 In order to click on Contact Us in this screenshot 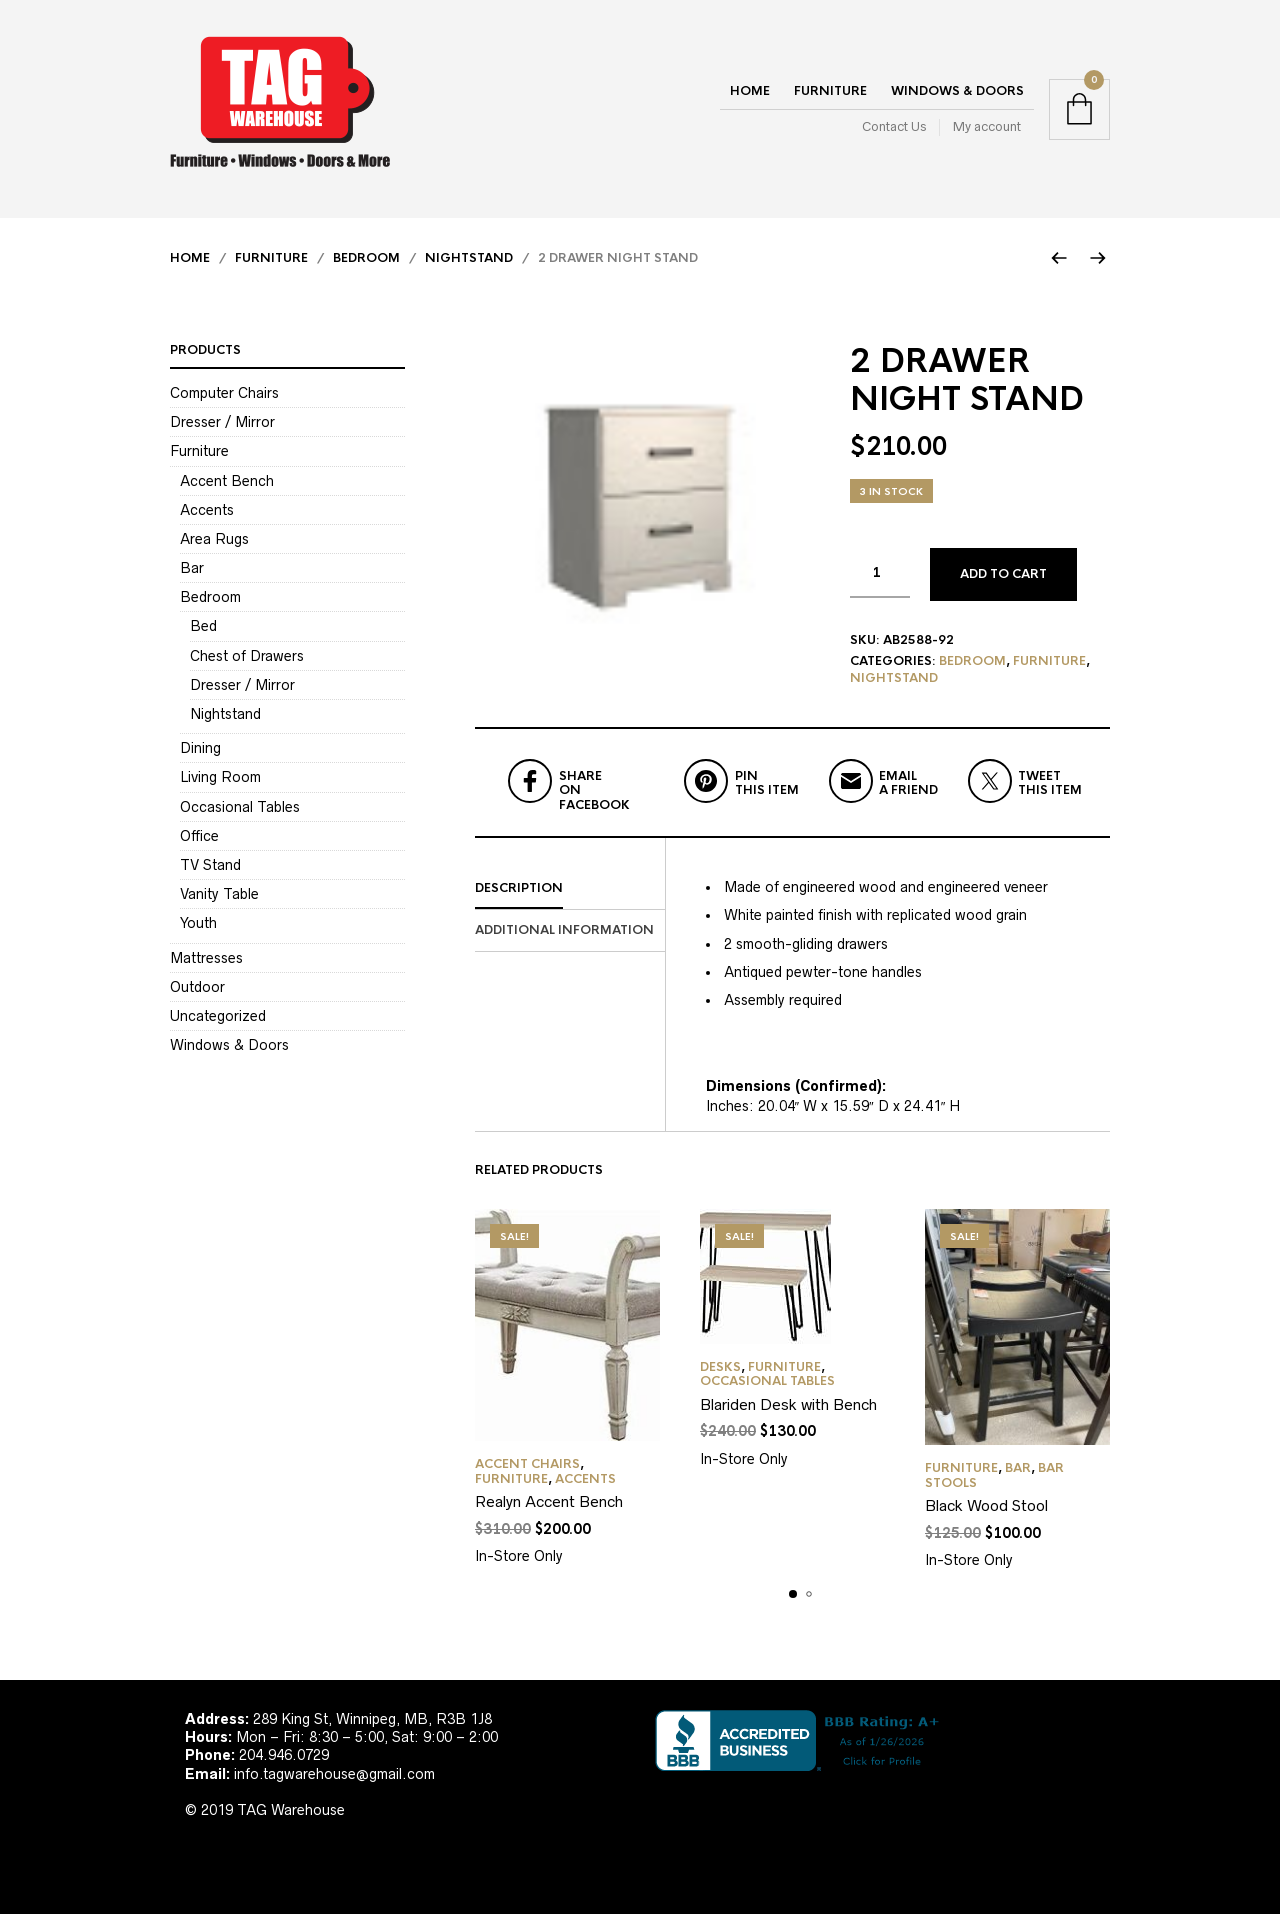, I will do `click(894, 127)`.